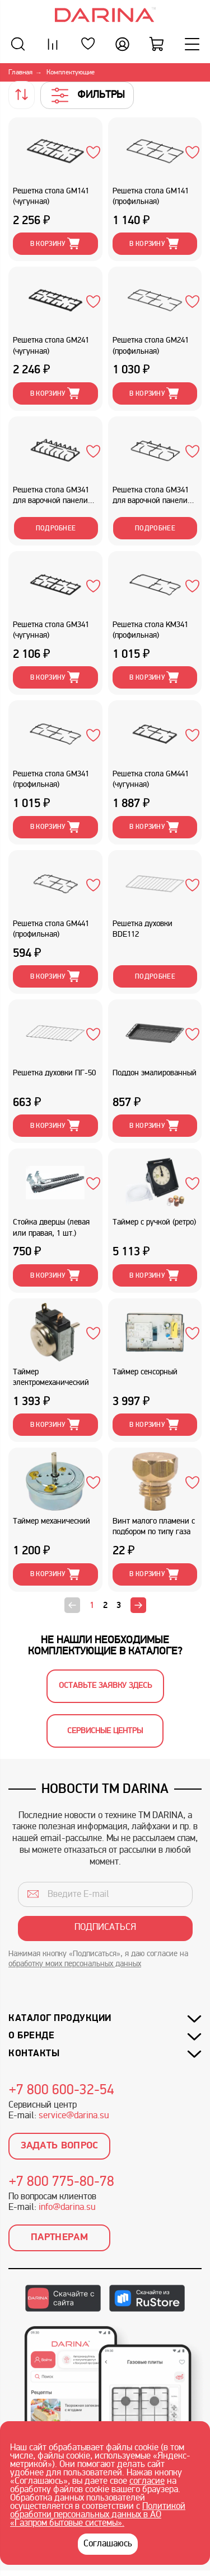  Describe the element at coordinates (151, 779) in the screenshot. I see `Решетка стола GM441 (чугунная)` at that location.